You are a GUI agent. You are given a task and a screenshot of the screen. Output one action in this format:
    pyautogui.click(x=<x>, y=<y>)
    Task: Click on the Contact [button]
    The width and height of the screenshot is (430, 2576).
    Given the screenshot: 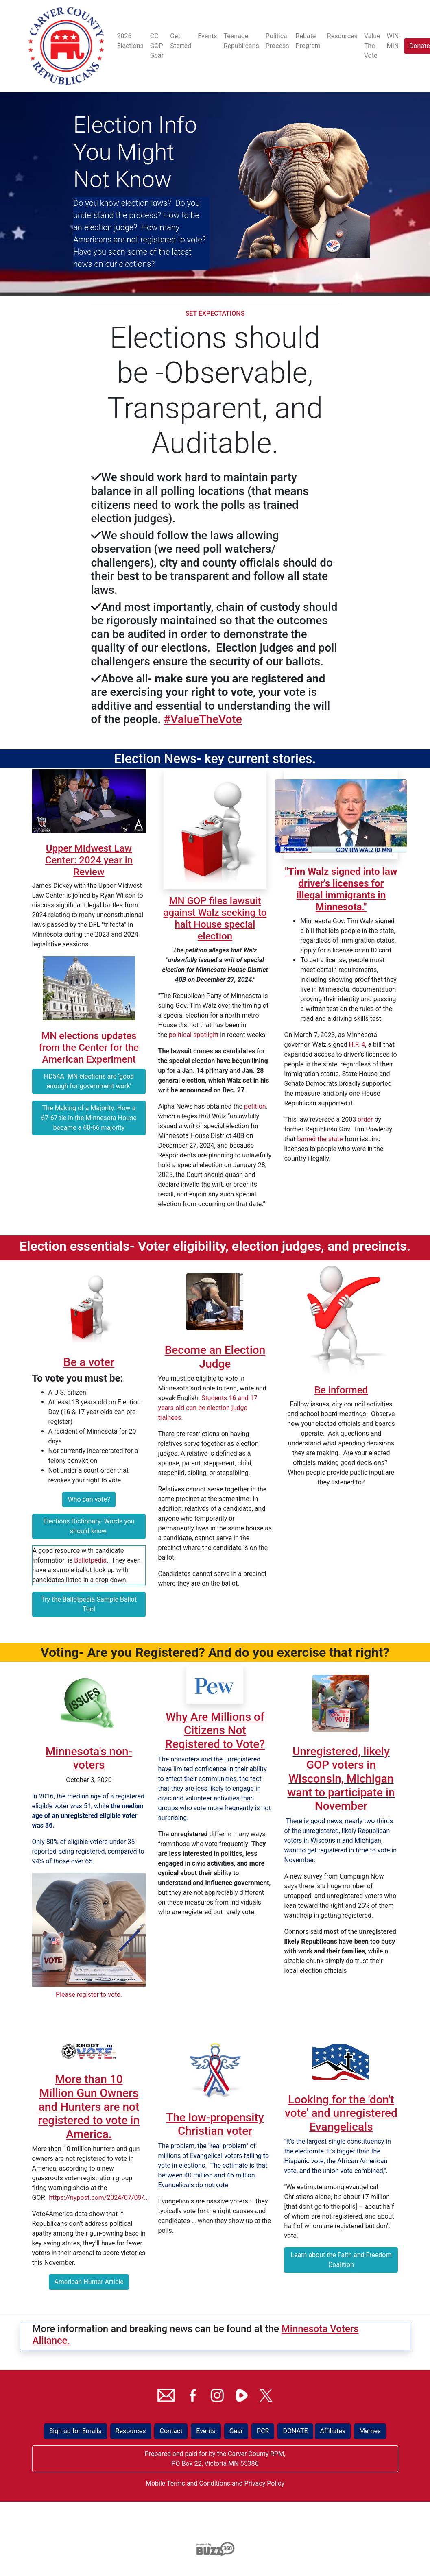 What is the action you would take?
    pyautogui.click(x=170, y=2431)
    